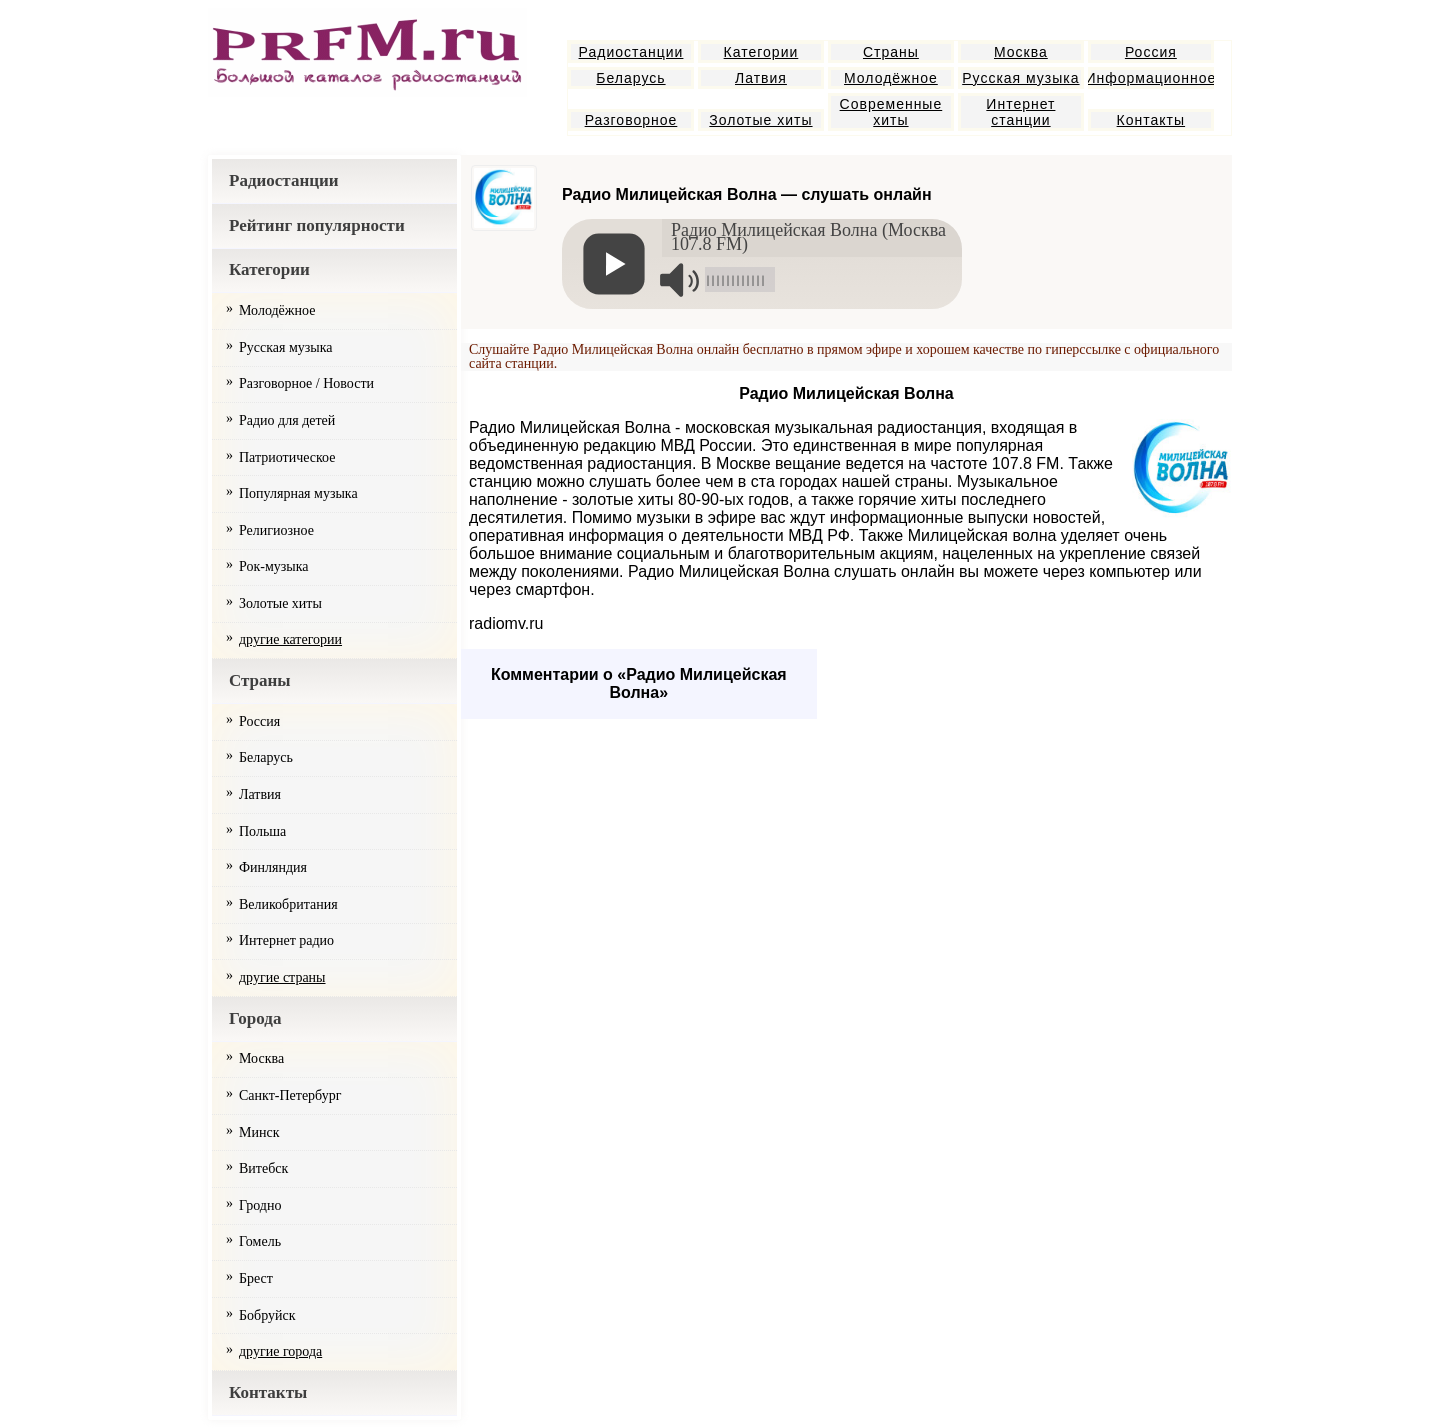 This screenshot has height=1428, width=1440. Describe the element at coordinates (286, 940) in the screenshot. I see `Интернет радио` at that location.